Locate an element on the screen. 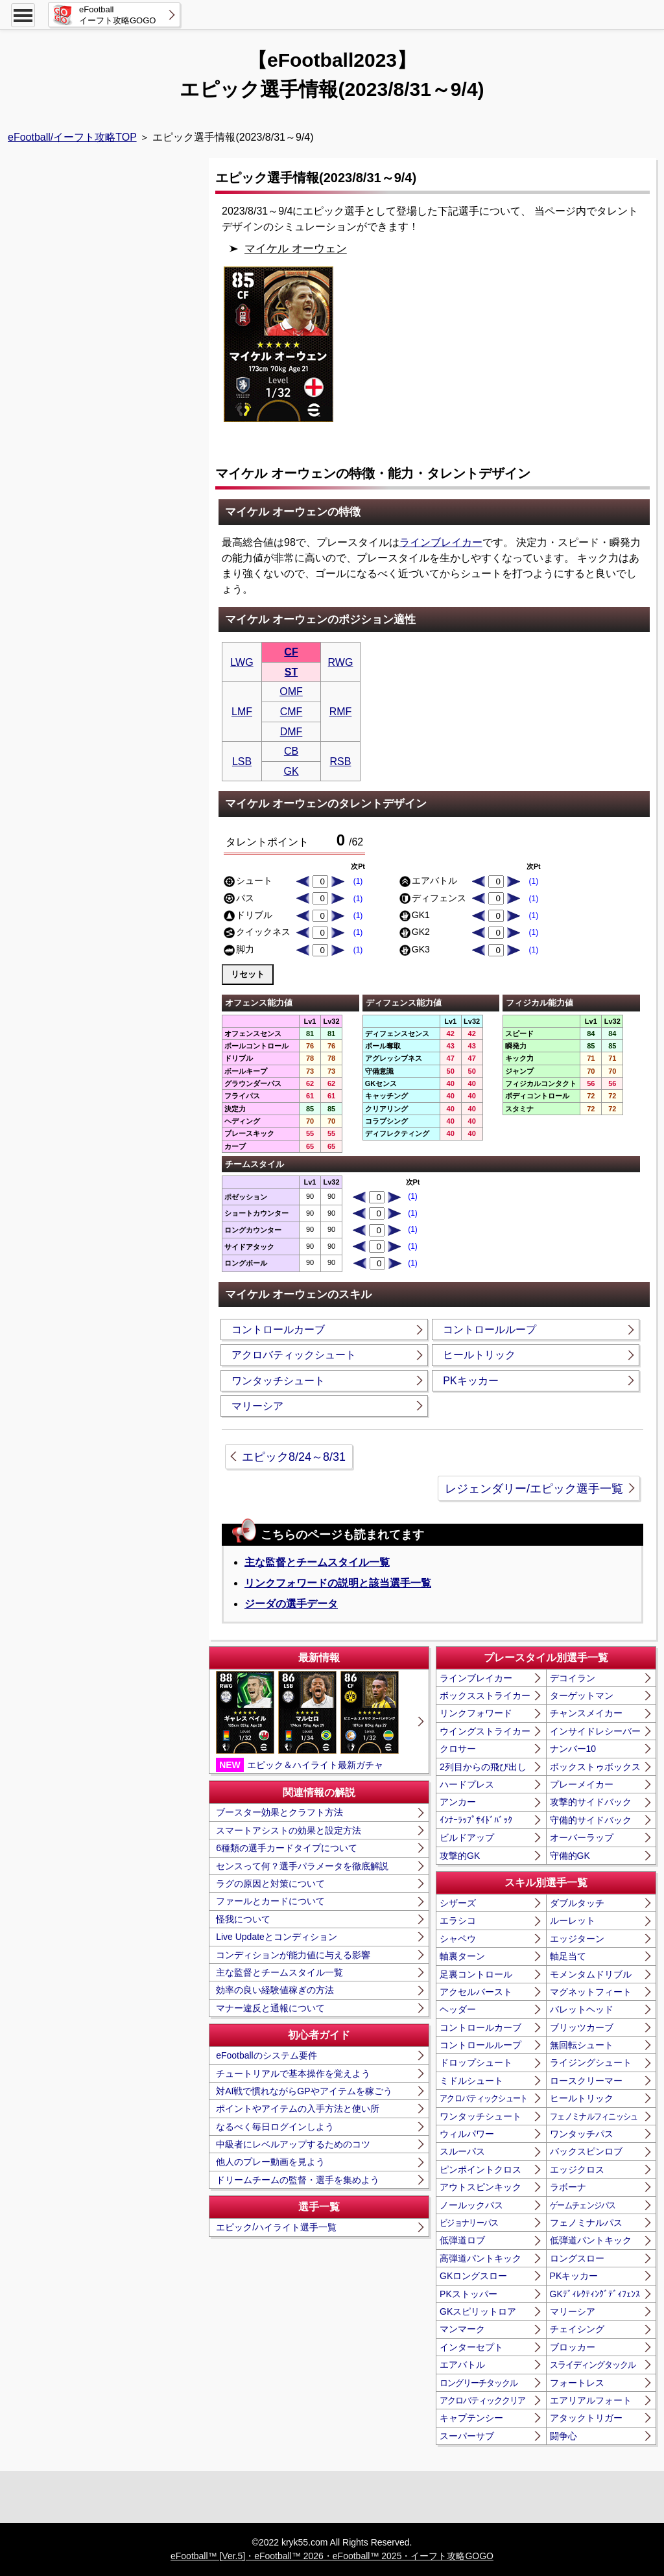 The image size is (664, 2576). コントロールループ is located at coordinates (489, 1329).